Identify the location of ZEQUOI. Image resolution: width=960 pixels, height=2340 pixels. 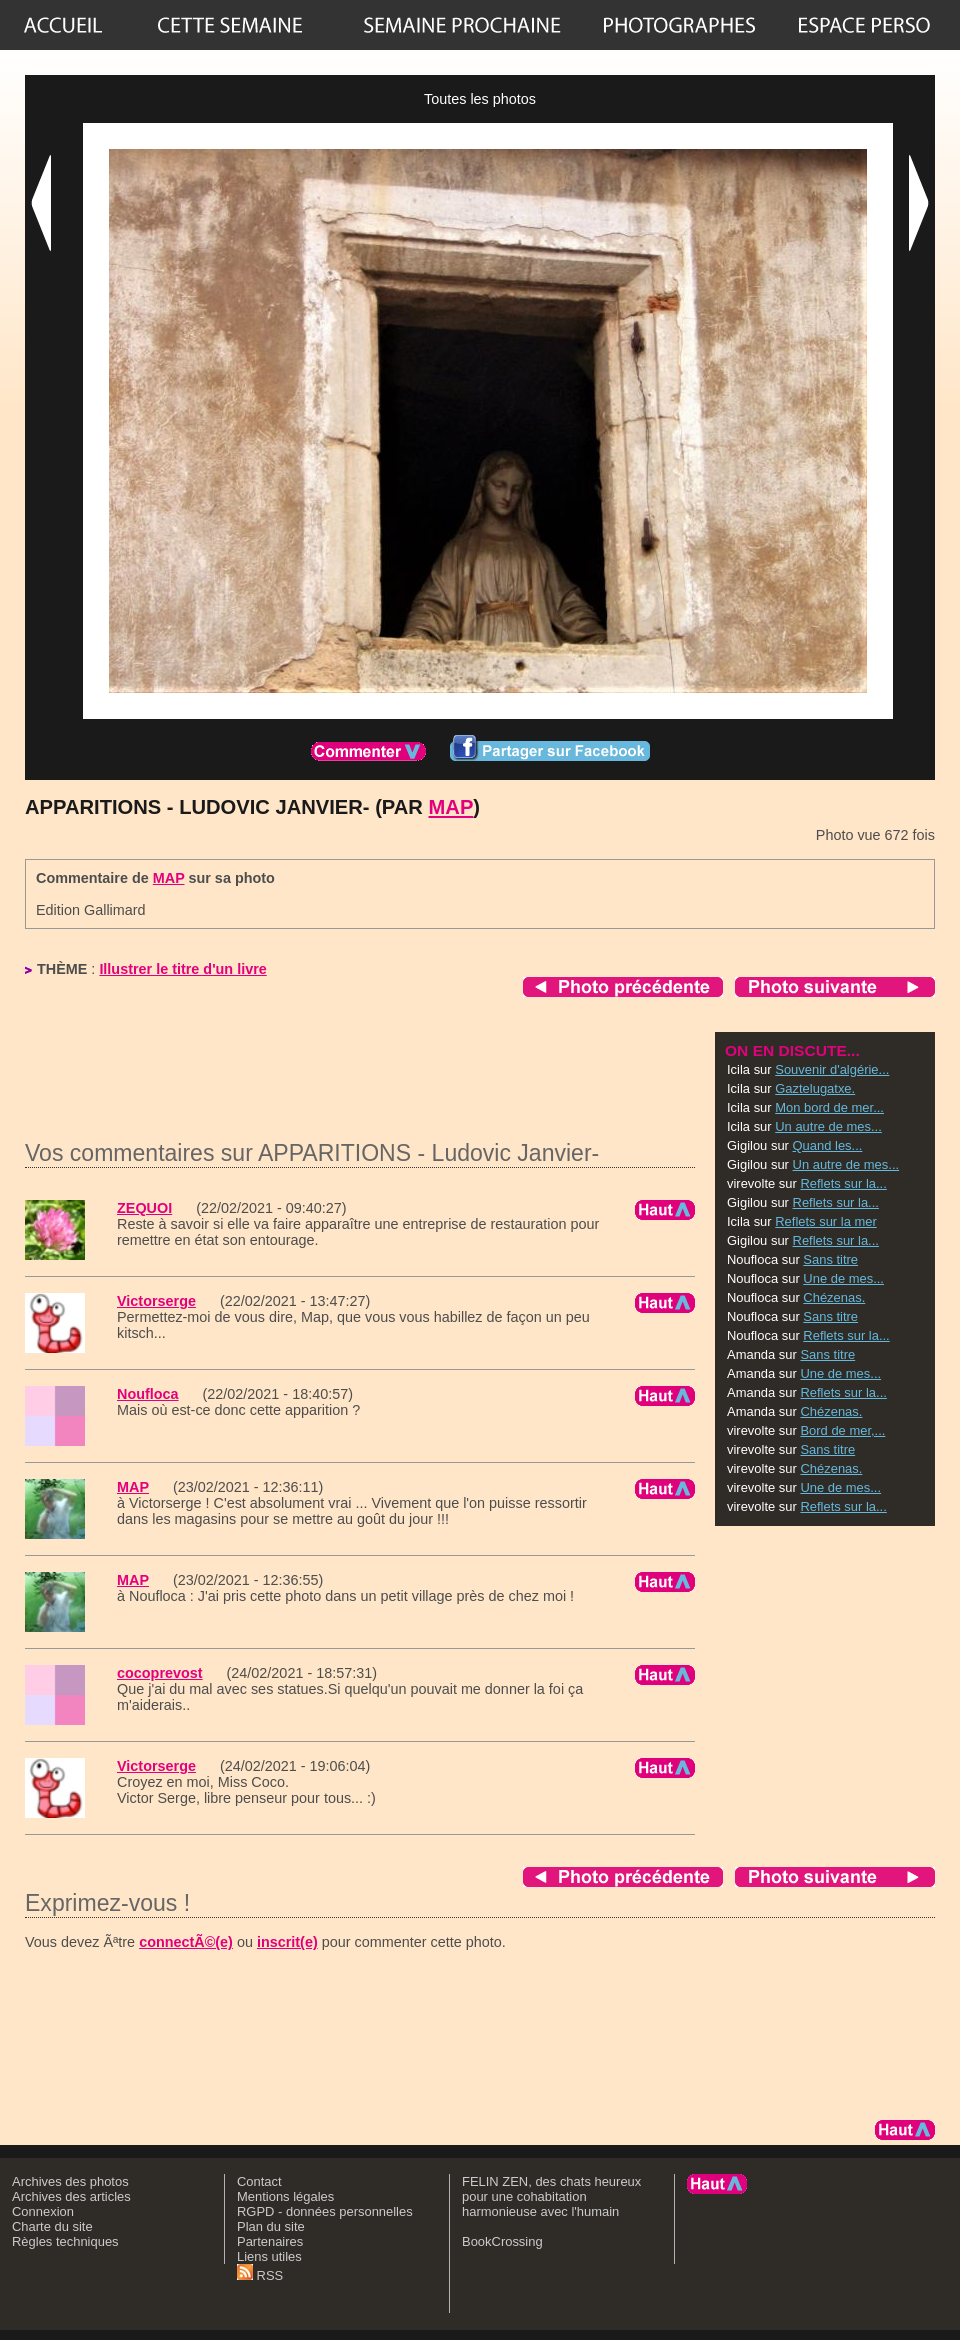
(144, 1208).